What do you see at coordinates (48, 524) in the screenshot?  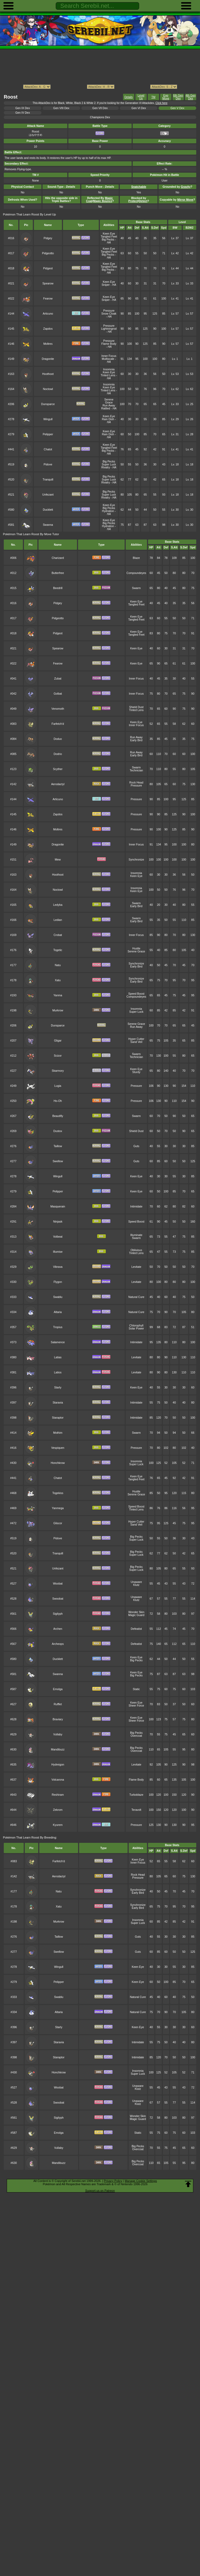 I see `Swanna` at bounding box center [48, 524].